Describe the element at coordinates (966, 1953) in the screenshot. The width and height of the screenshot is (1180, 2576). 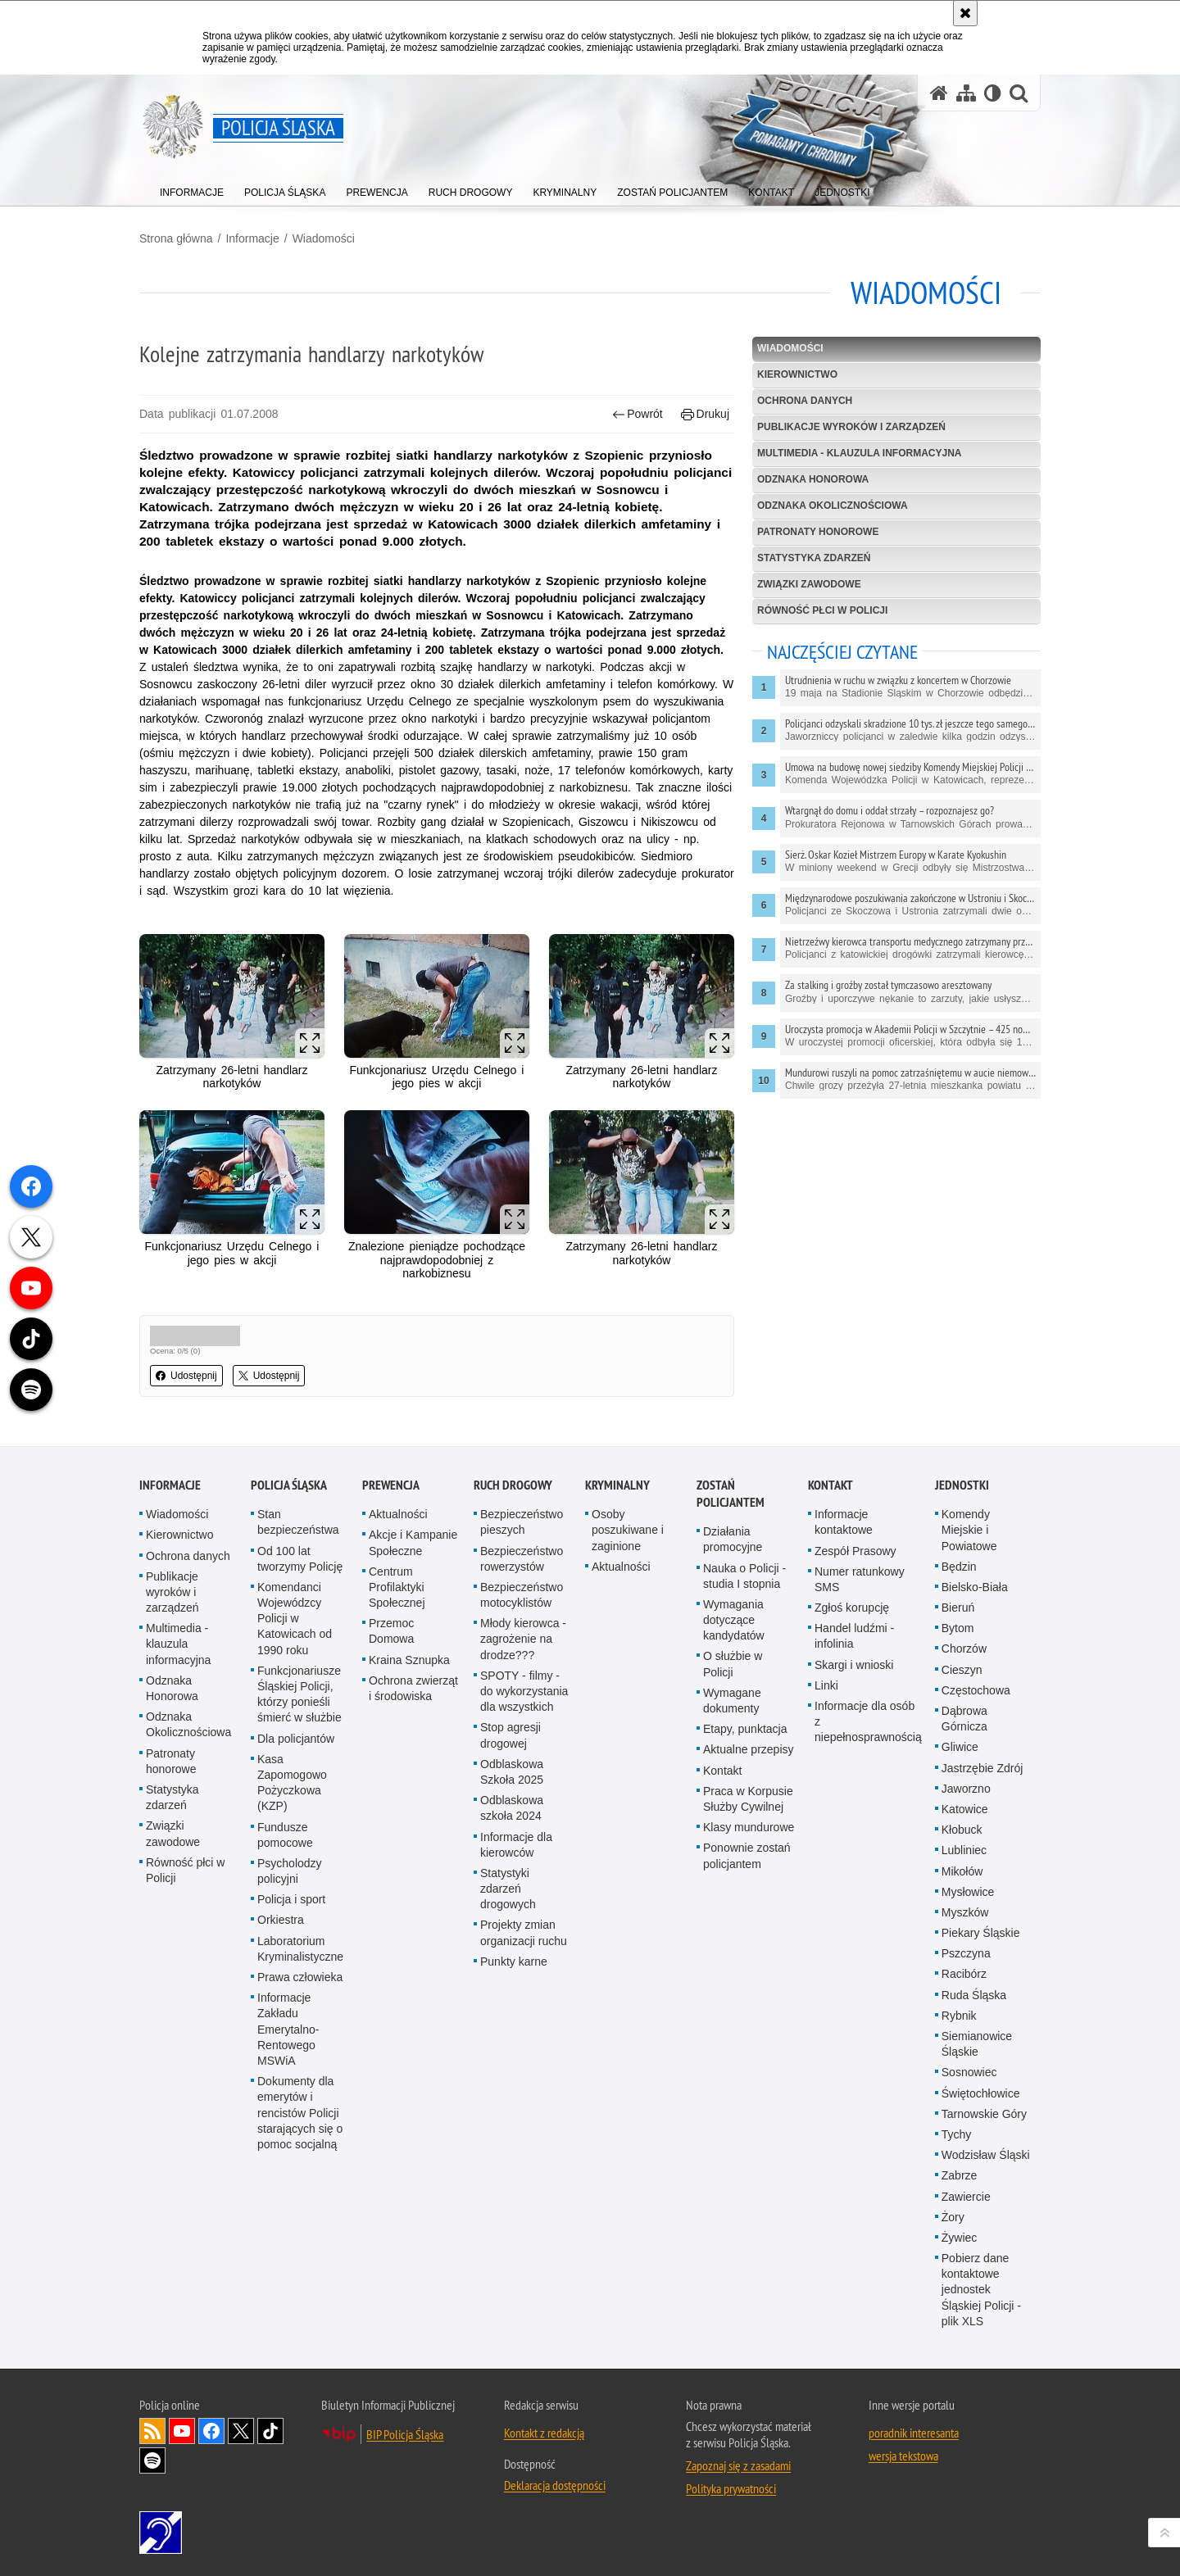
I see `Pszczyna [Pszczyna. Uwaga. Ten link otwiera nowe okno.]` at that location.